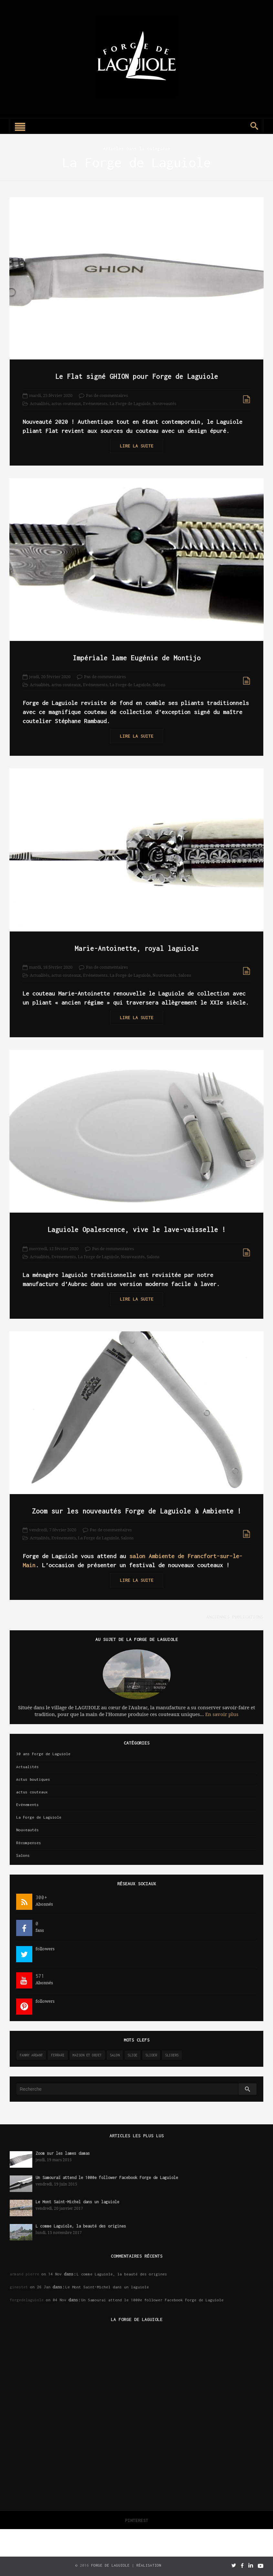 The image size is (273, 2576). What do you see at coordinates (80, 2201) in the screenshot?
I see `Le Mont Saint-Michel dans un laguiole` at bounding box center [80, 2201].